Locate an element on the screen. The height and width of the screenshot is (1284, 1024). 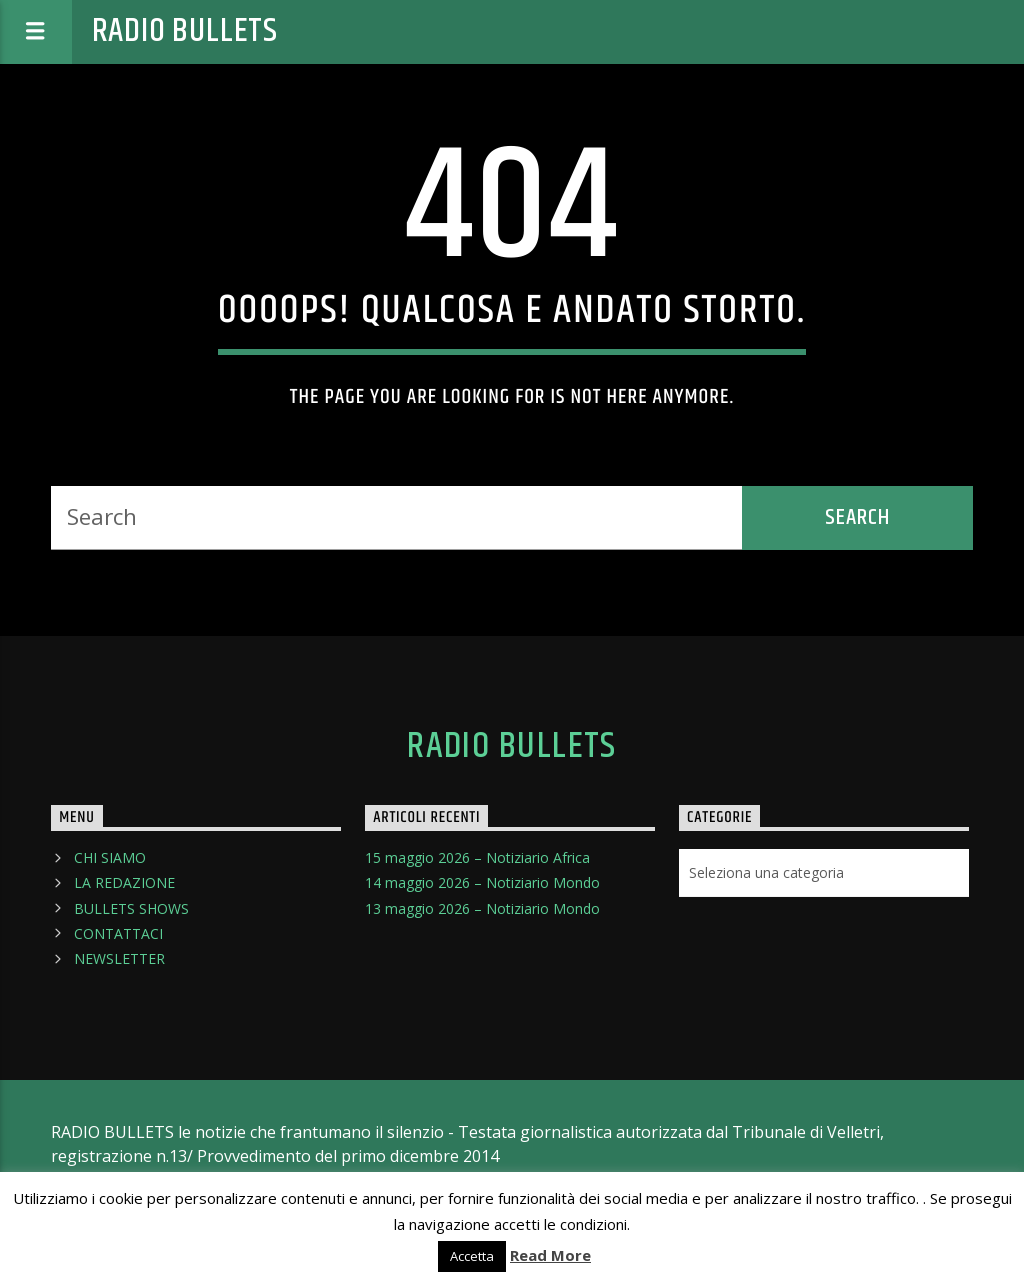
BULLETS SHOWS is located at coordinates (131, 908).